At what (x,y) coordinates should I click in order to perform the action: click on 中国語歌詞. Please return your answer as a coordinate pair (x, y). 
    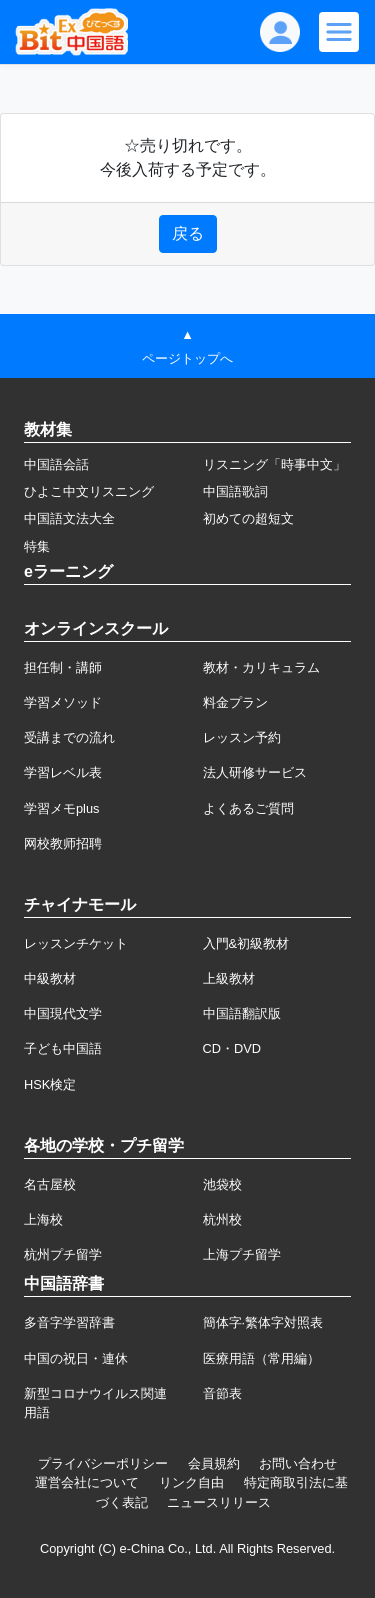
    Looking at the image, I should click on (235, 491).